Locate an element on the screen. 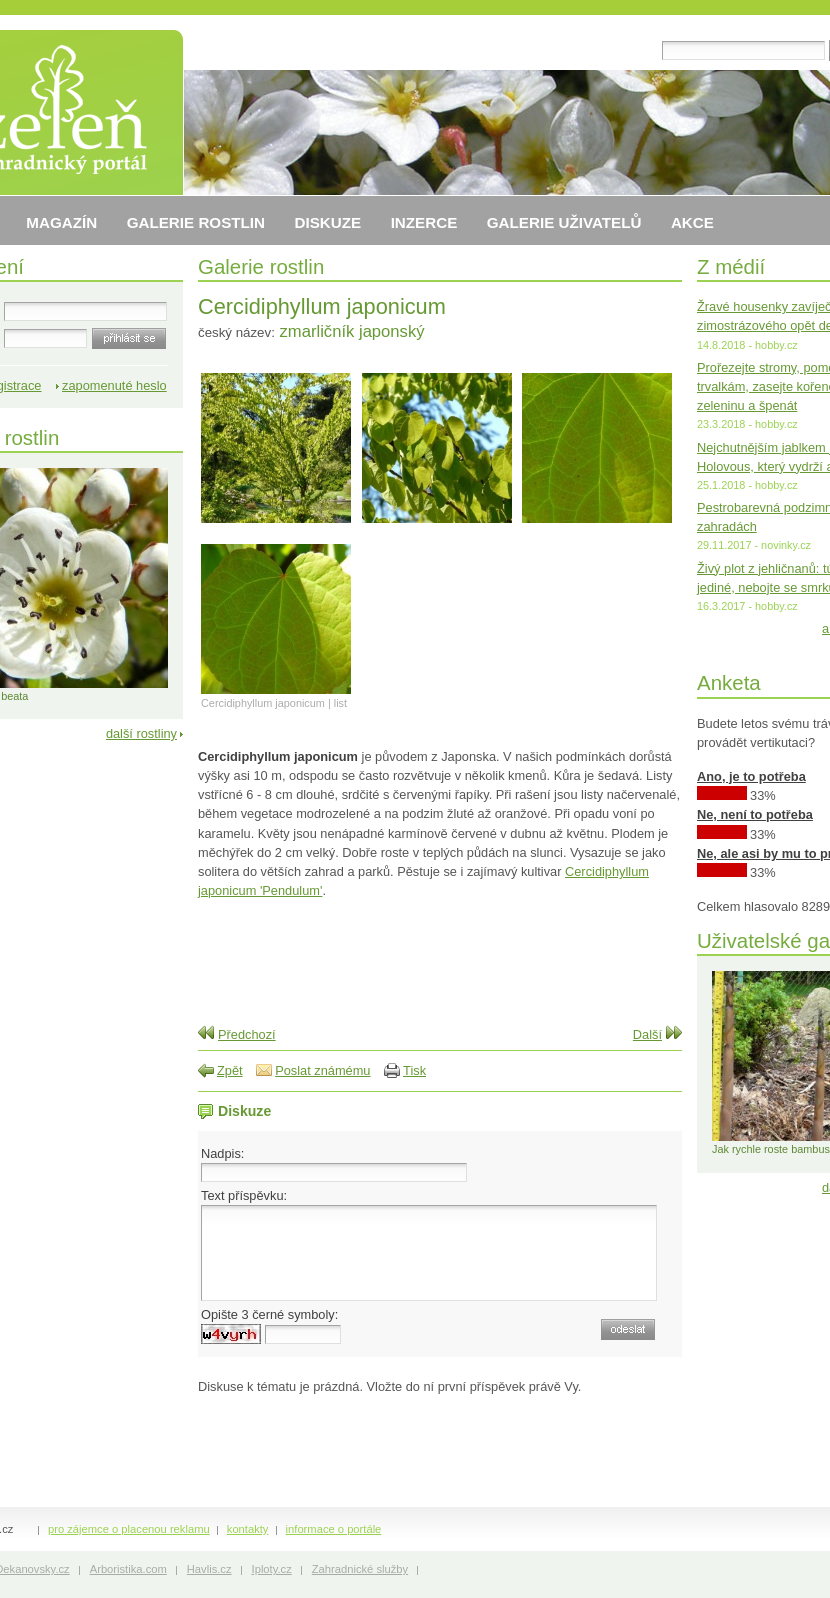  kontakty is located at coordinates (248, 1529).